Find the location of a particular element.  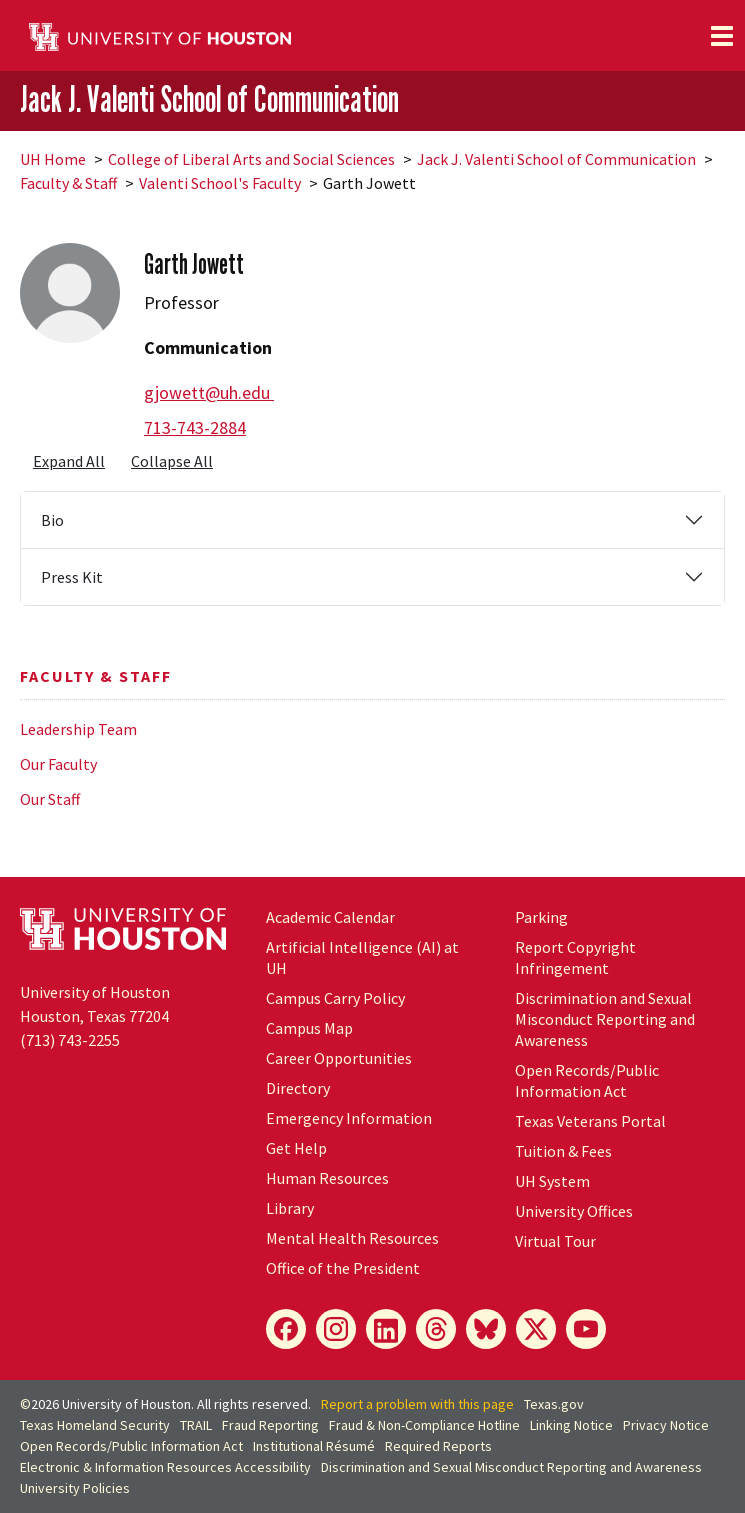

Valenti School's Faculty is located at coordinates (220, 183).